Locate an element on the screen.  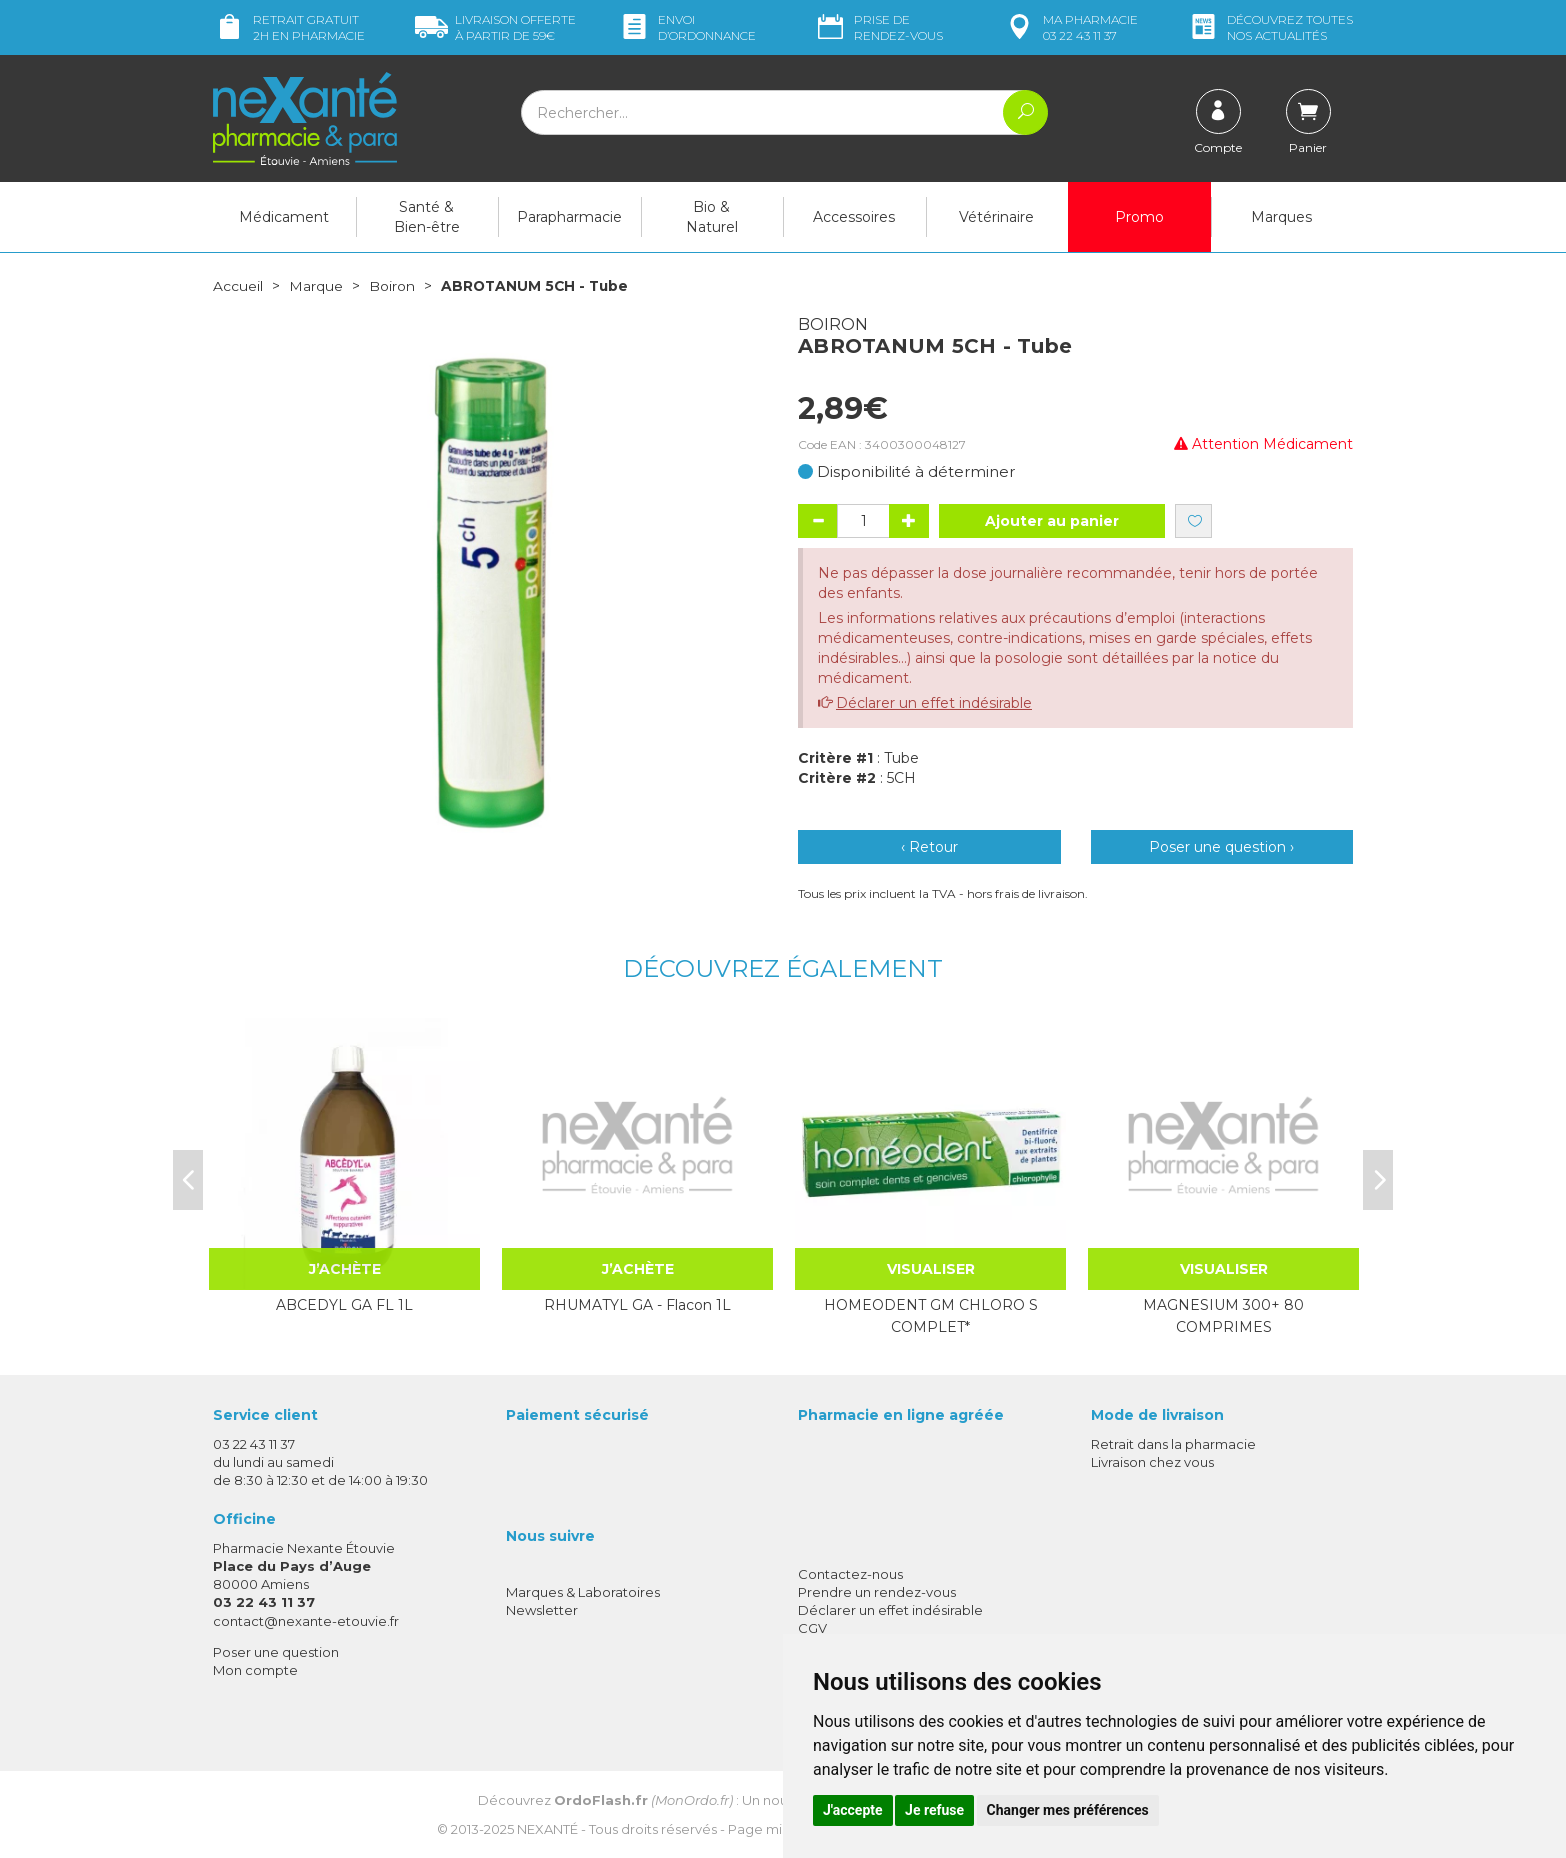
RHUMATYL GA - Flacon 1L is located at coordinates (637, 1304).